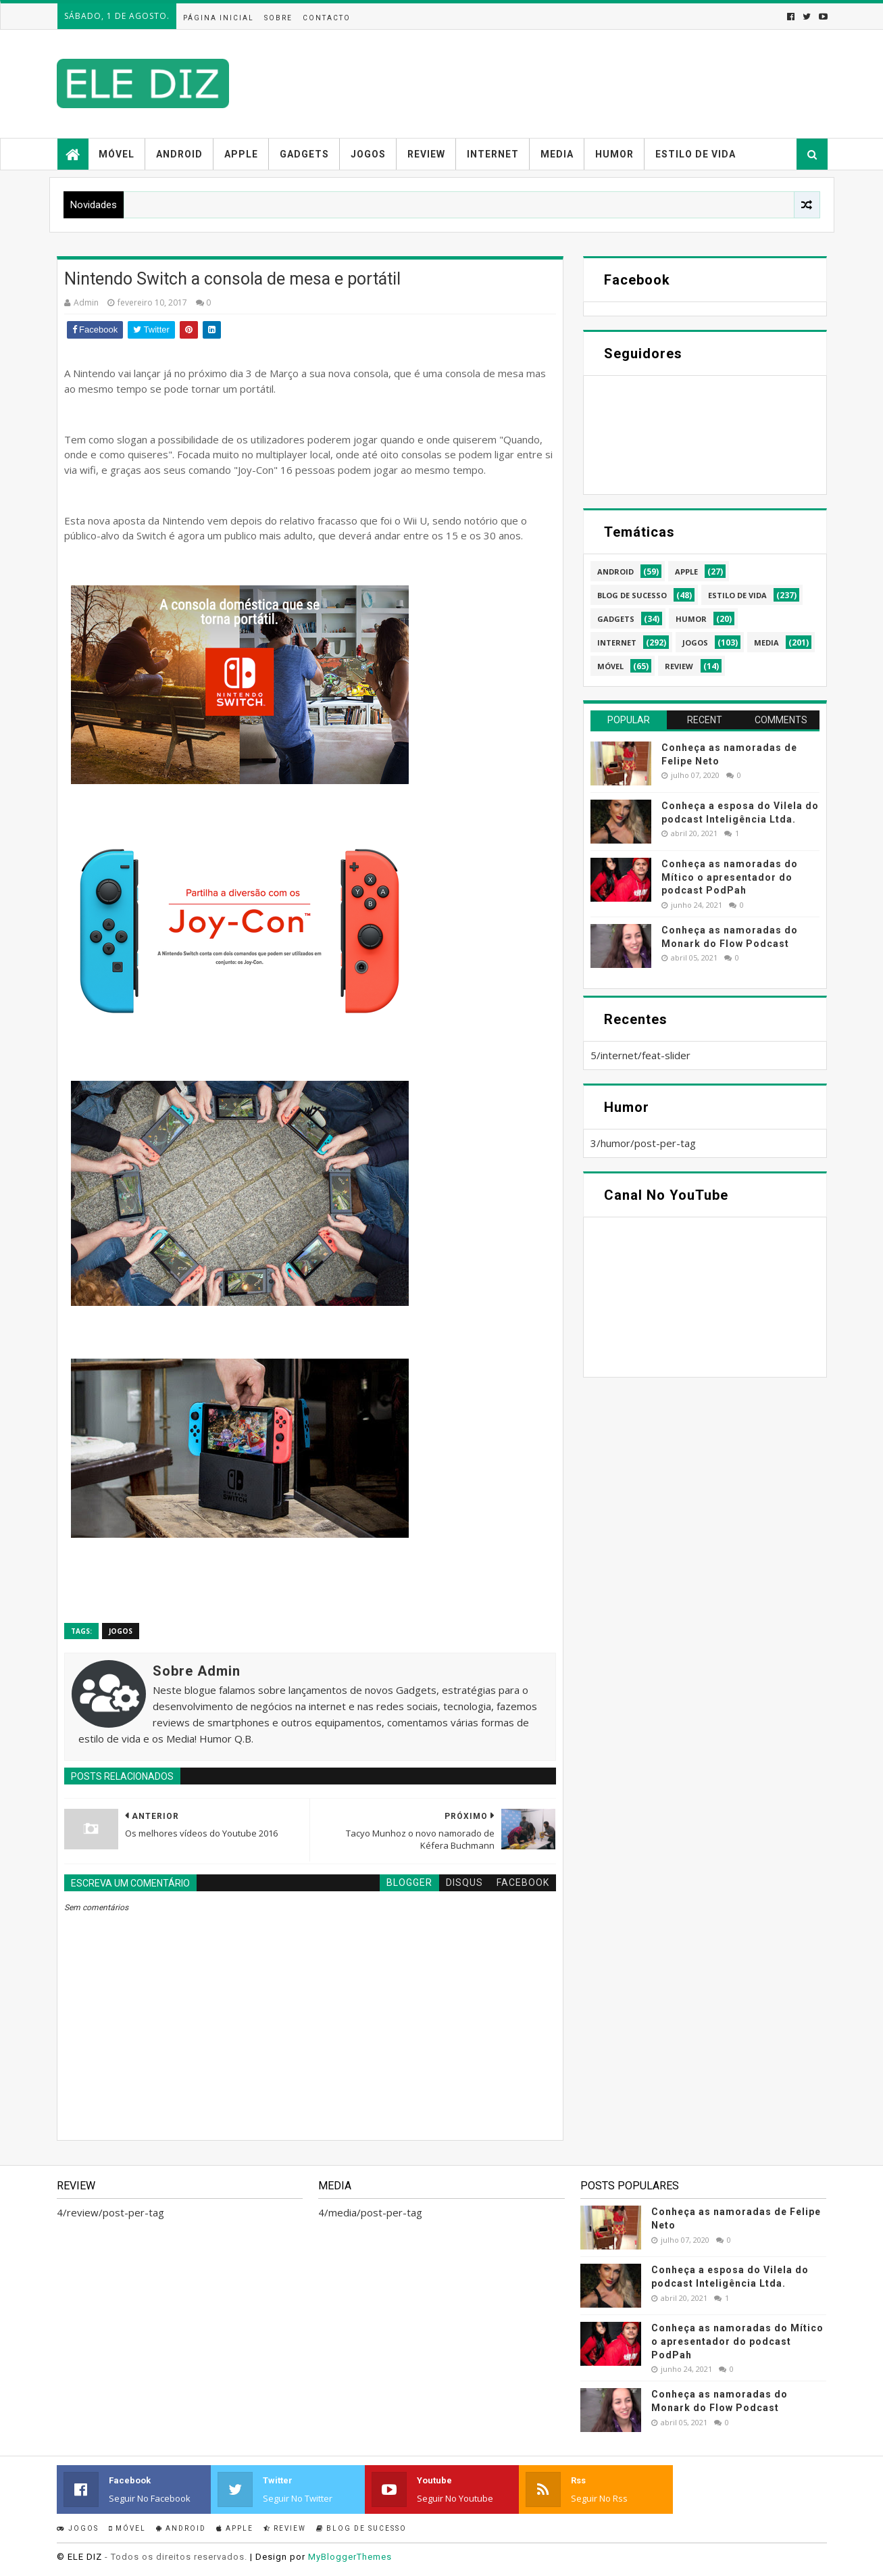 The width and height of the screenshot is (883, 2576). What do you see at coordinates (766, 642) in the screenshot?
I see `media` at bounding box center [766, 642].